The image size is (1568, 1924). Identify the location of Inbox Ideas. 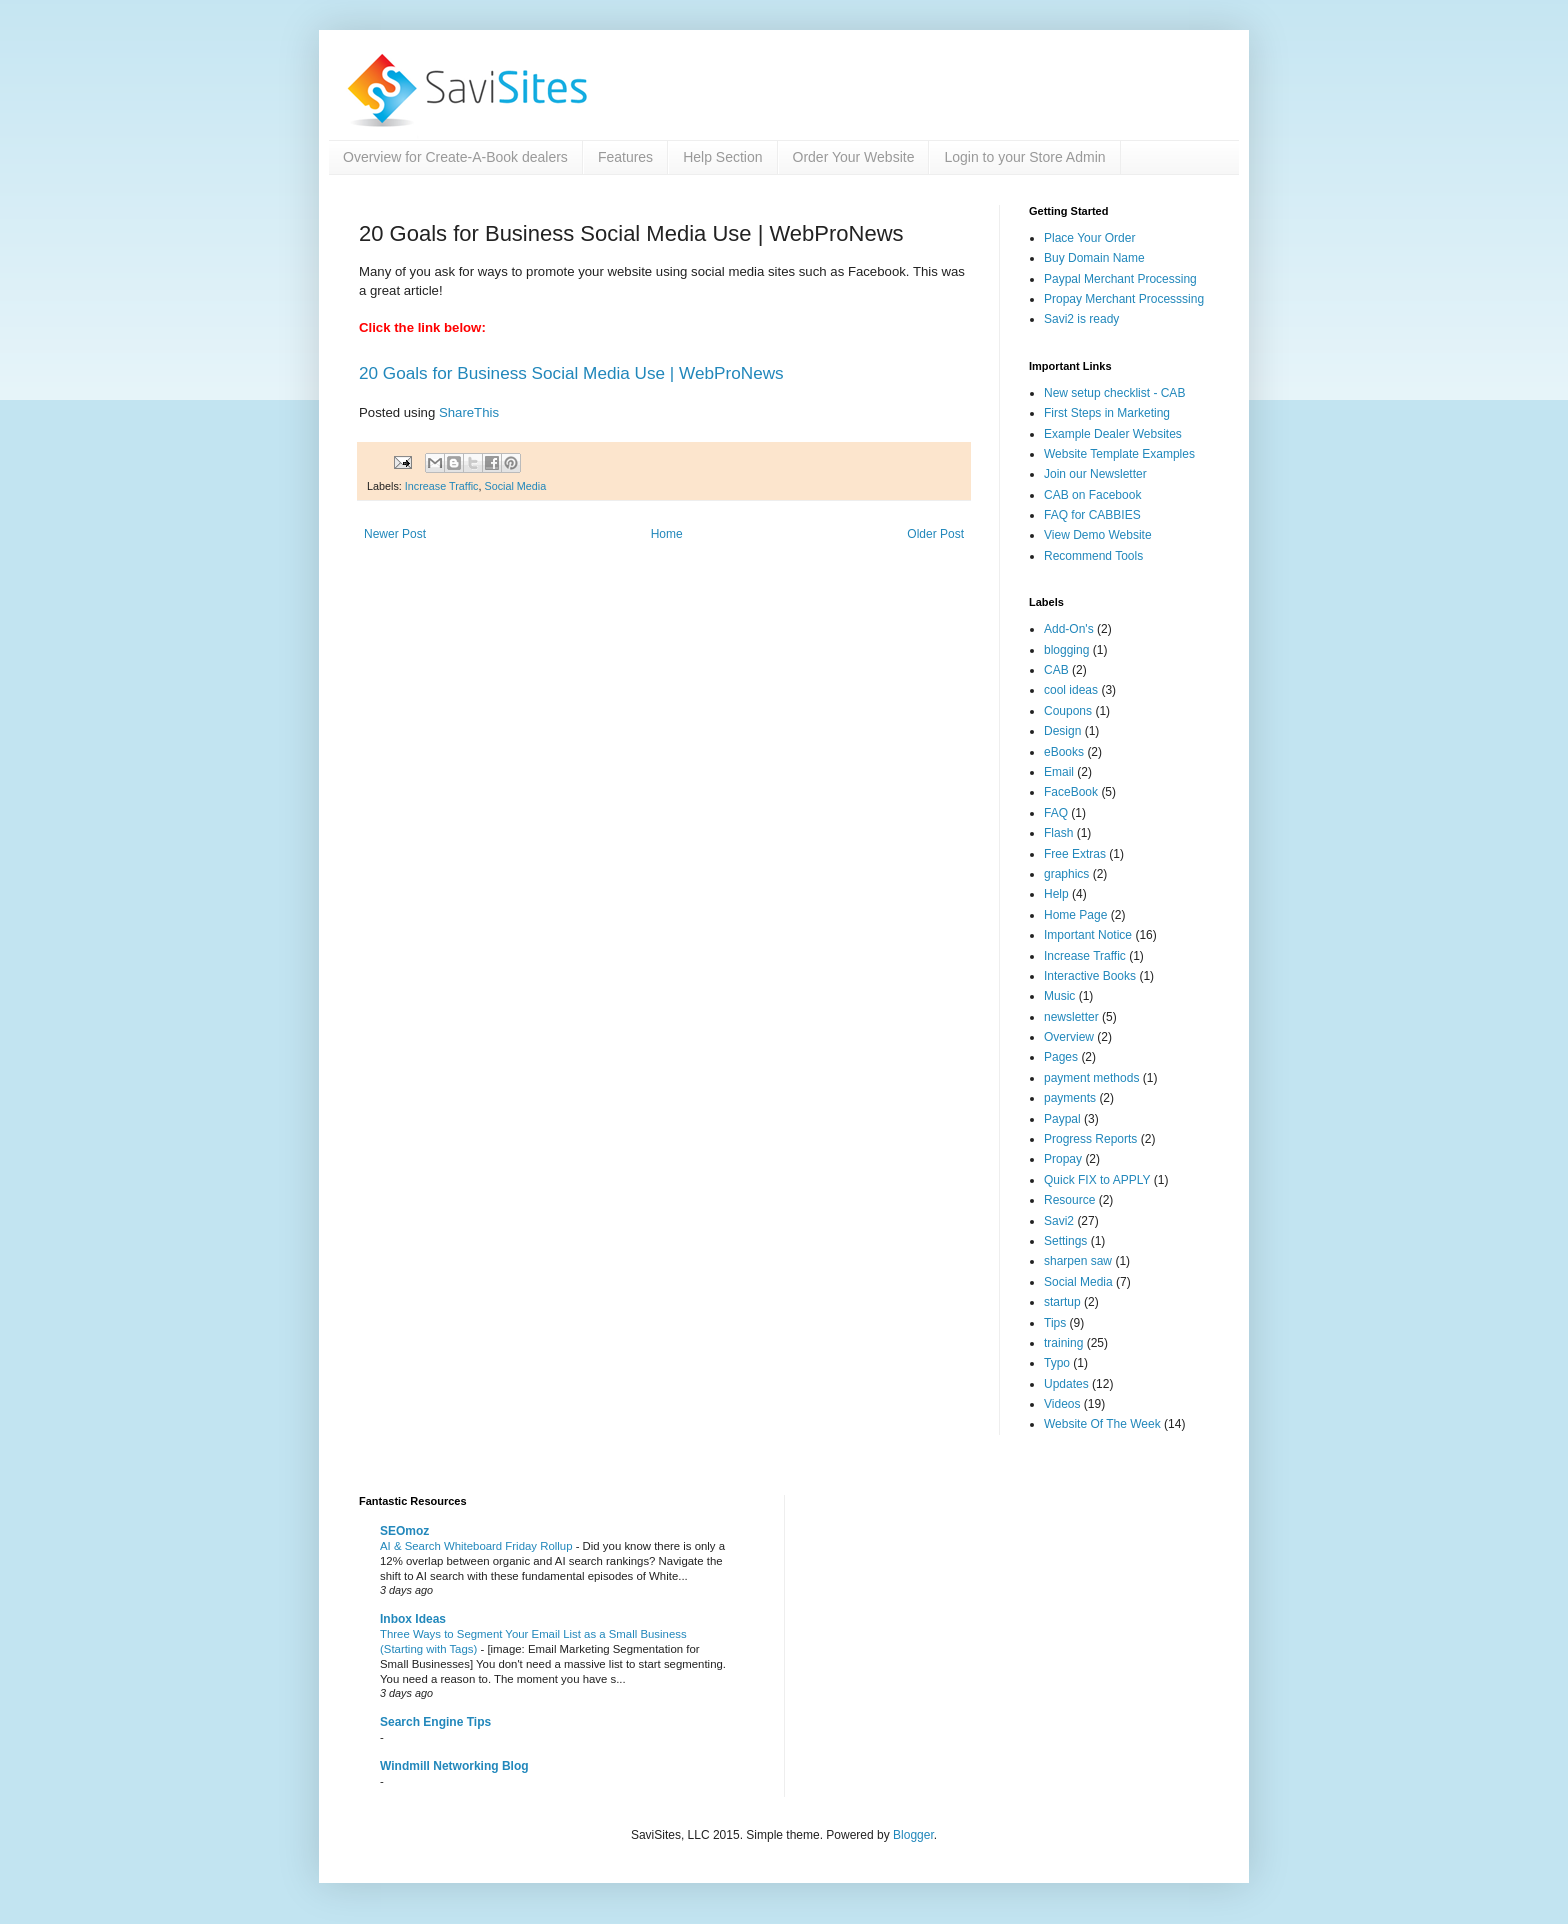
(413, 1619).